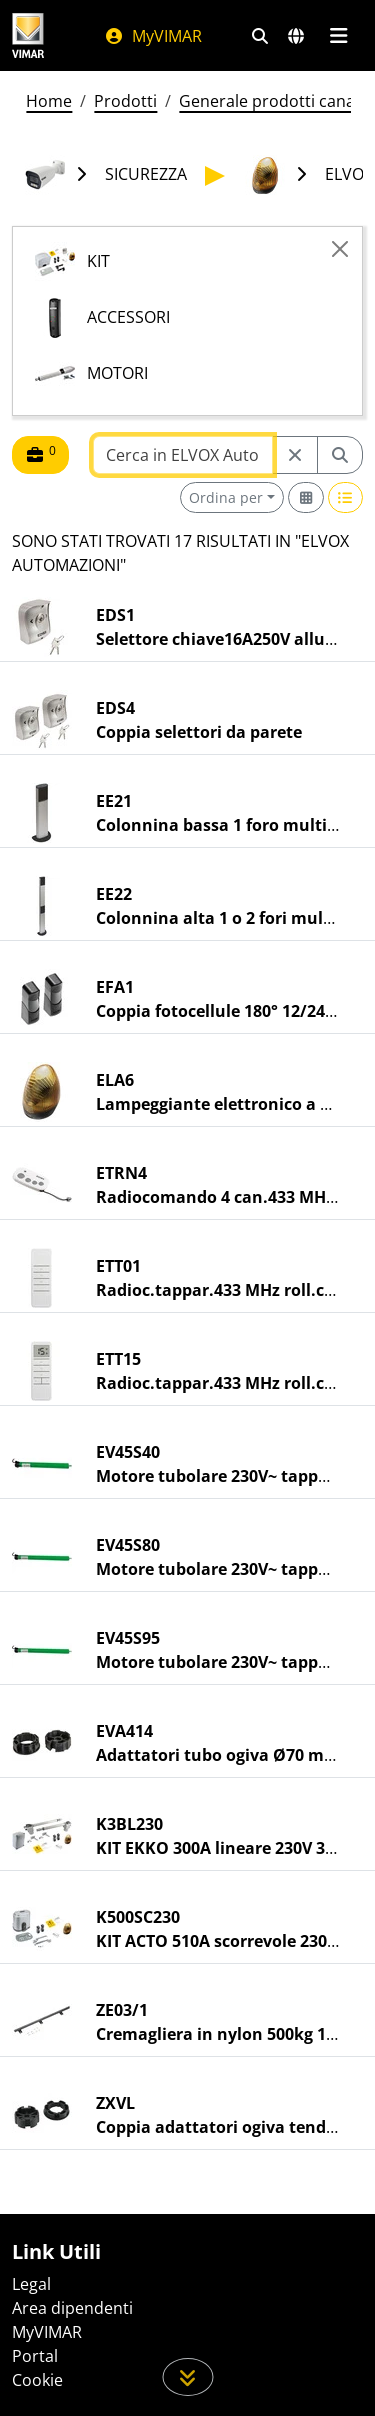 The width and height of the screenshot is (375, 2416). I want to click on [Selezione mercati e paesi], so click(296, 36).